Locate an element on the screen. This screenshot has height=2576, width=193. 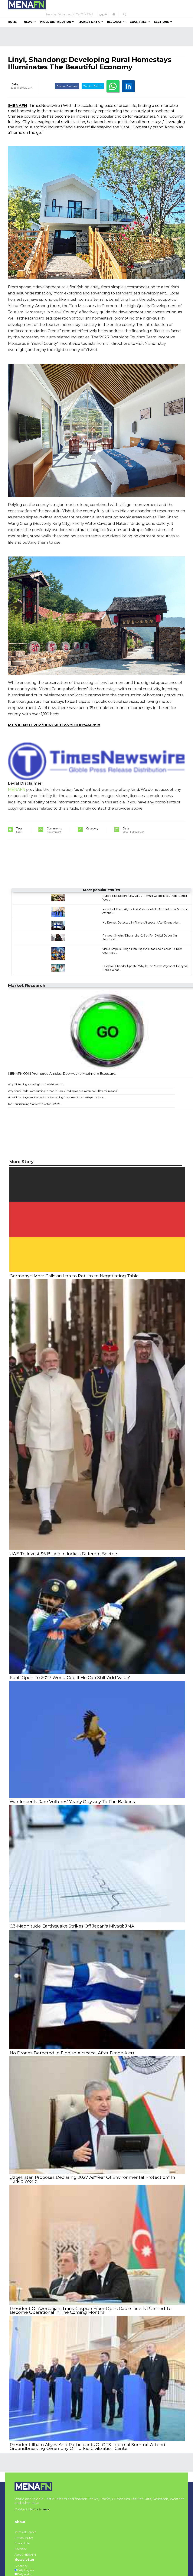
Germany’s Merz Calls on Iran to Return to Negotiating Table is located at coordinates (73, 1275).